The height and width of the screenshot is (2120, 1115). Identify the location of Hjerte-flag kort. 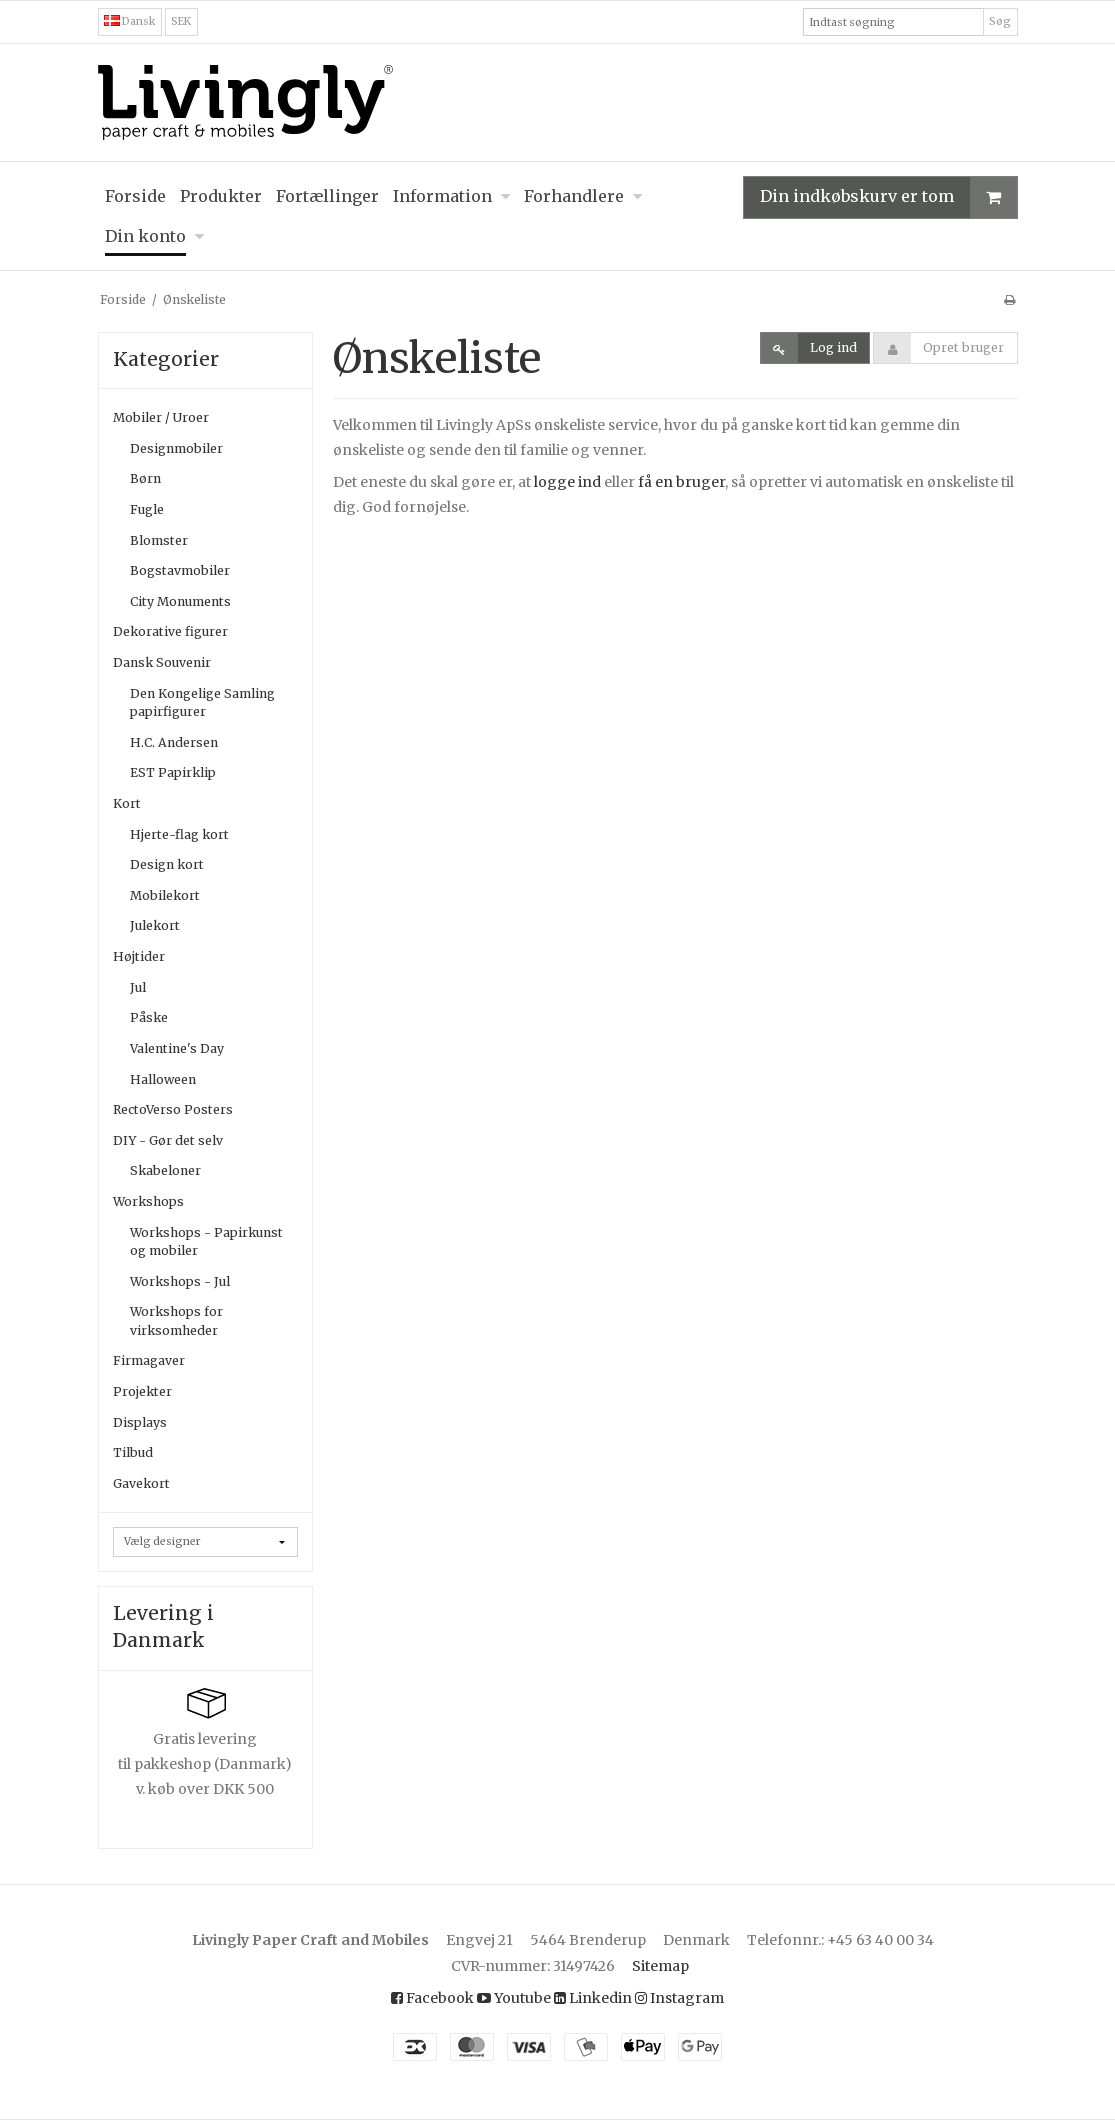
(179, 834).